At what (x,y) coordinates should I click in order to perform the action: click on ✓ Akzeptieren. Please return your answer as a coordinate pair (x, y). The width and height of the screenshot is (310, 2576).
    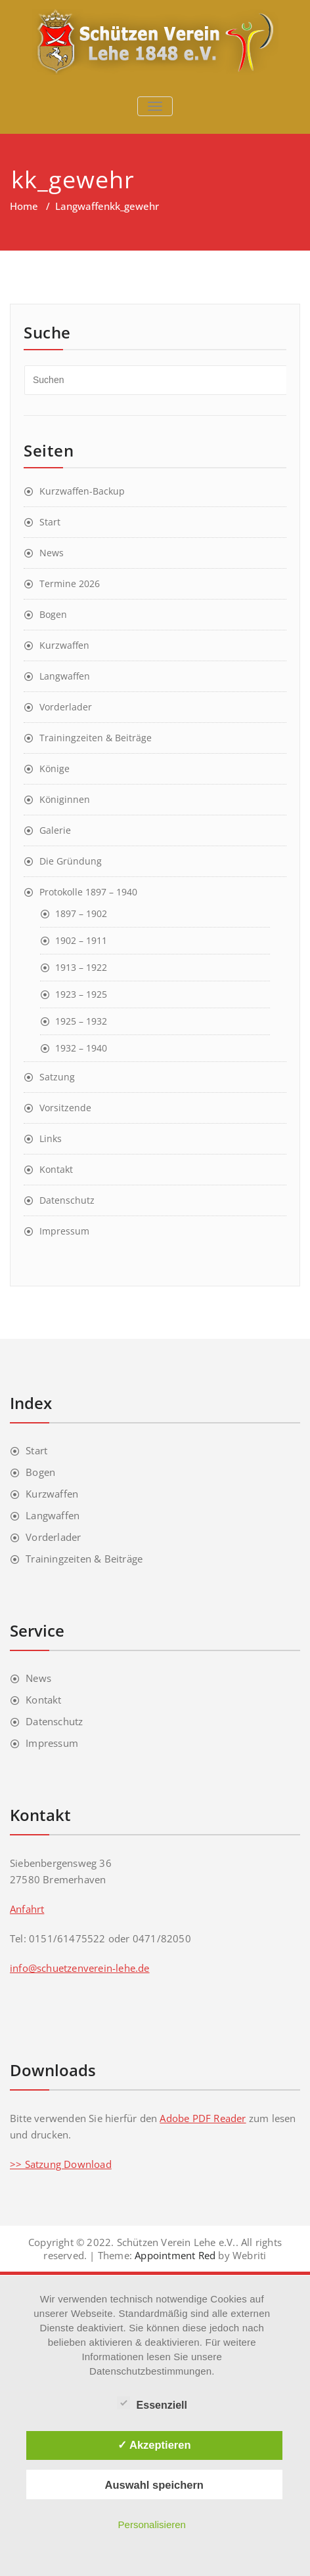
    Looking at the image, I should click on (154, 2445).